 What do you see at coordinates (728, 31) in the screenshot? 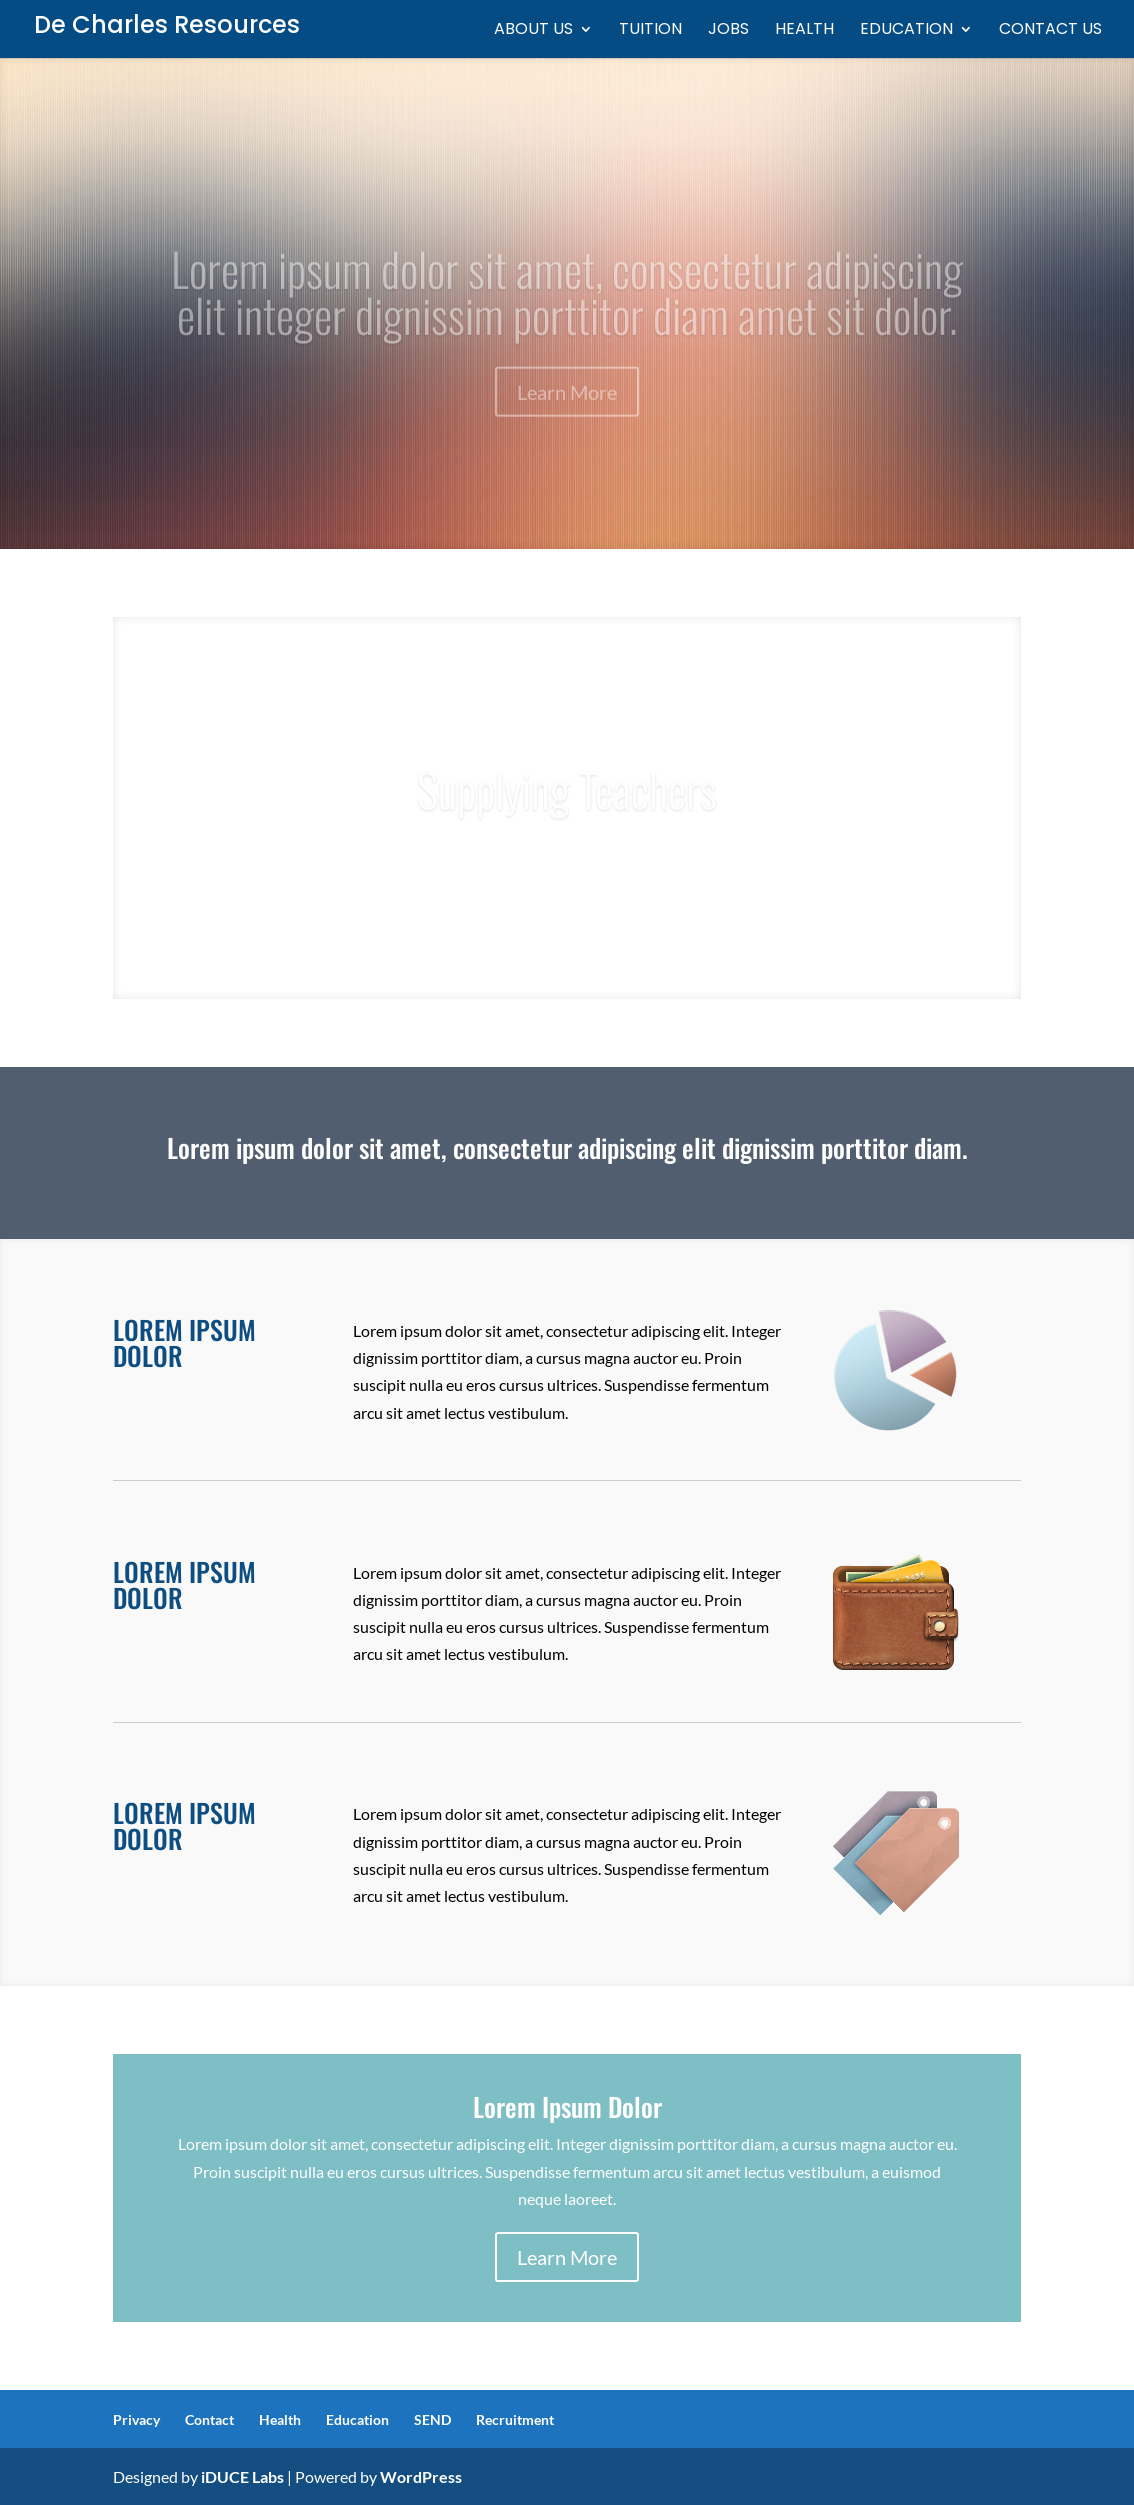
I see `Jobs` at bounding box center [728, 31].